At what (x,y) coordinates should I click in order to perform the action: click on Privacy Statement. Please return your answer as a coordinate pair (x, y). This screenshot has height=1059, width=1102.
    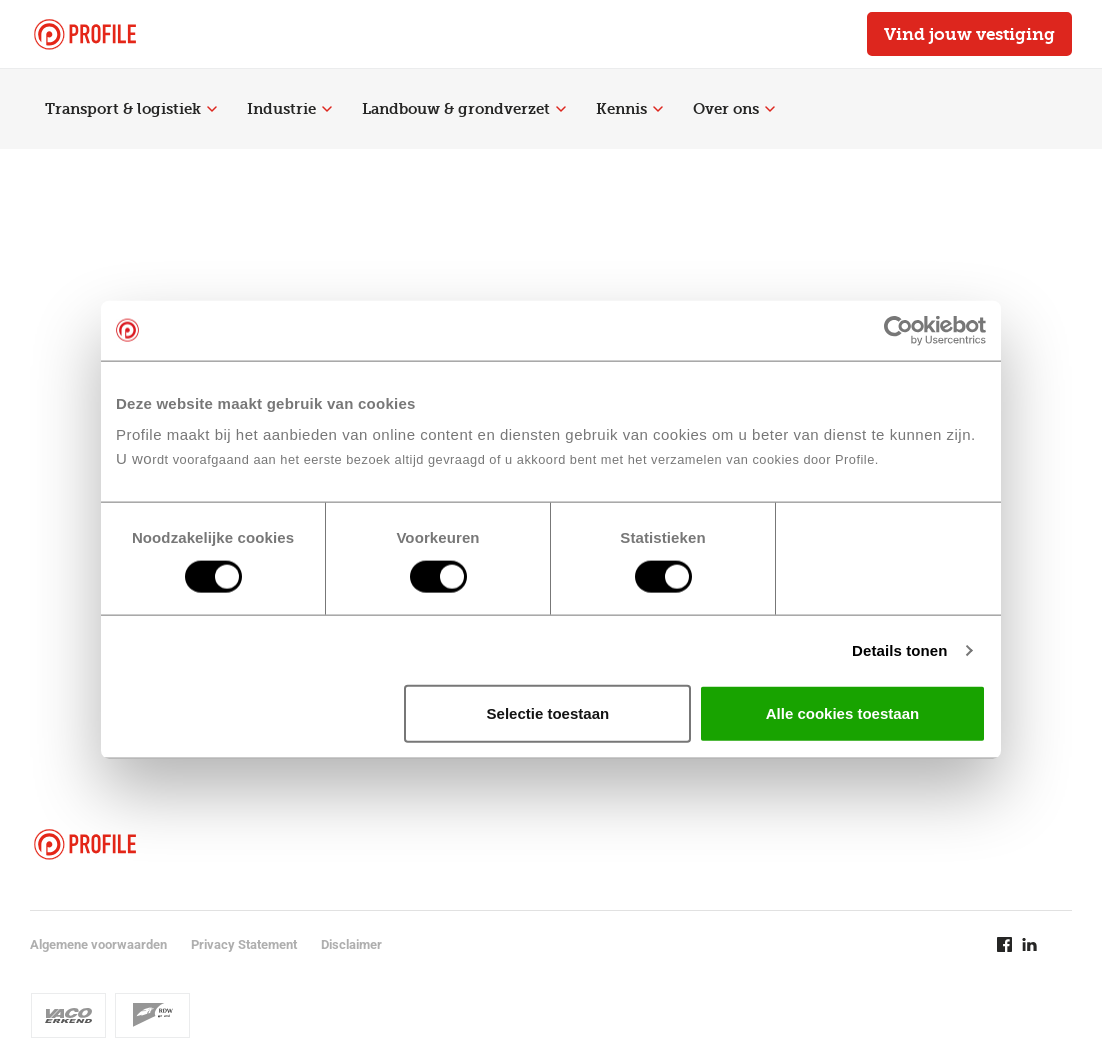
    Looking at the image, I should click on (244, 944).